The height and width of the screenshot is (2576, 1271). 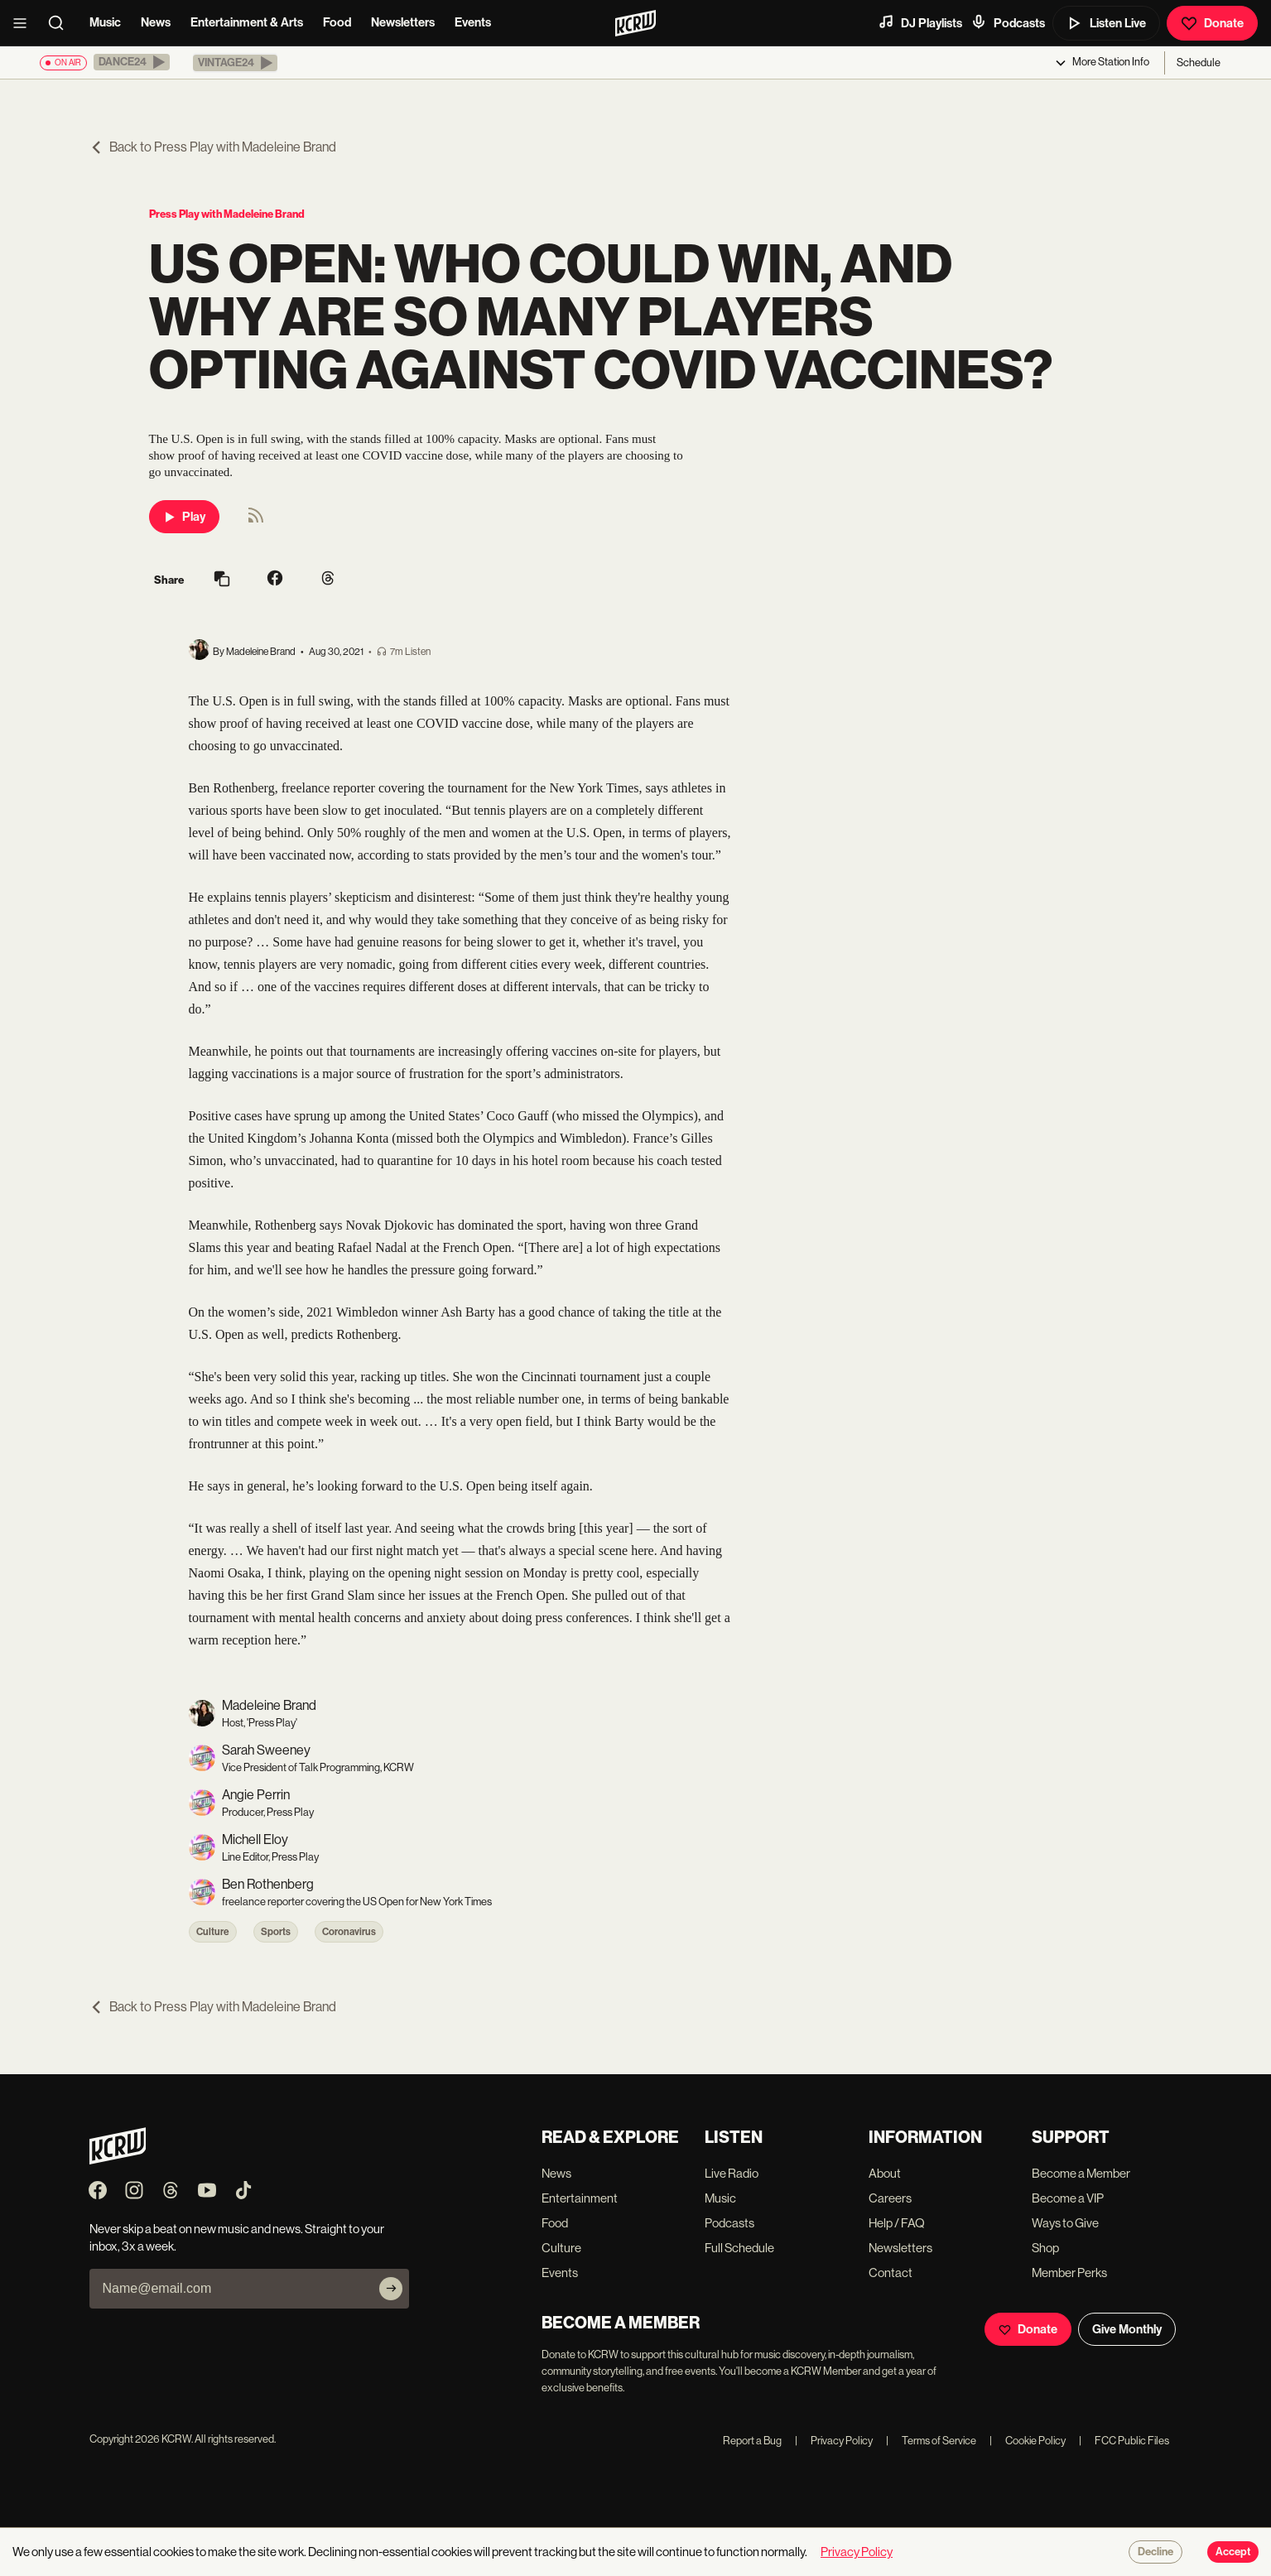 I want to click on Sports, so click(x=276, y=1932).